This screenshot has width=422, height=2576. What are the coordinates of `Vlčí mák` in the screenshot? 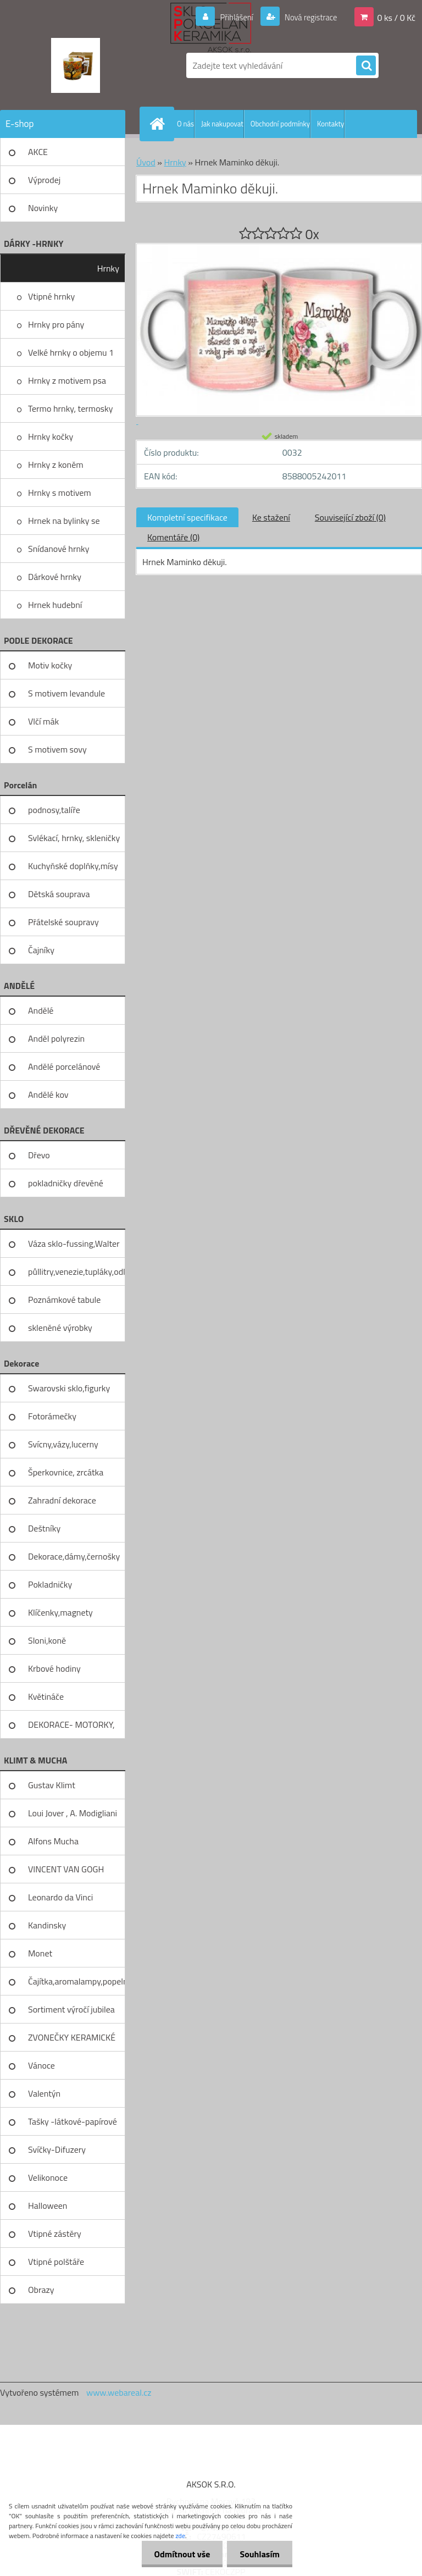 It's located at (43, 721).